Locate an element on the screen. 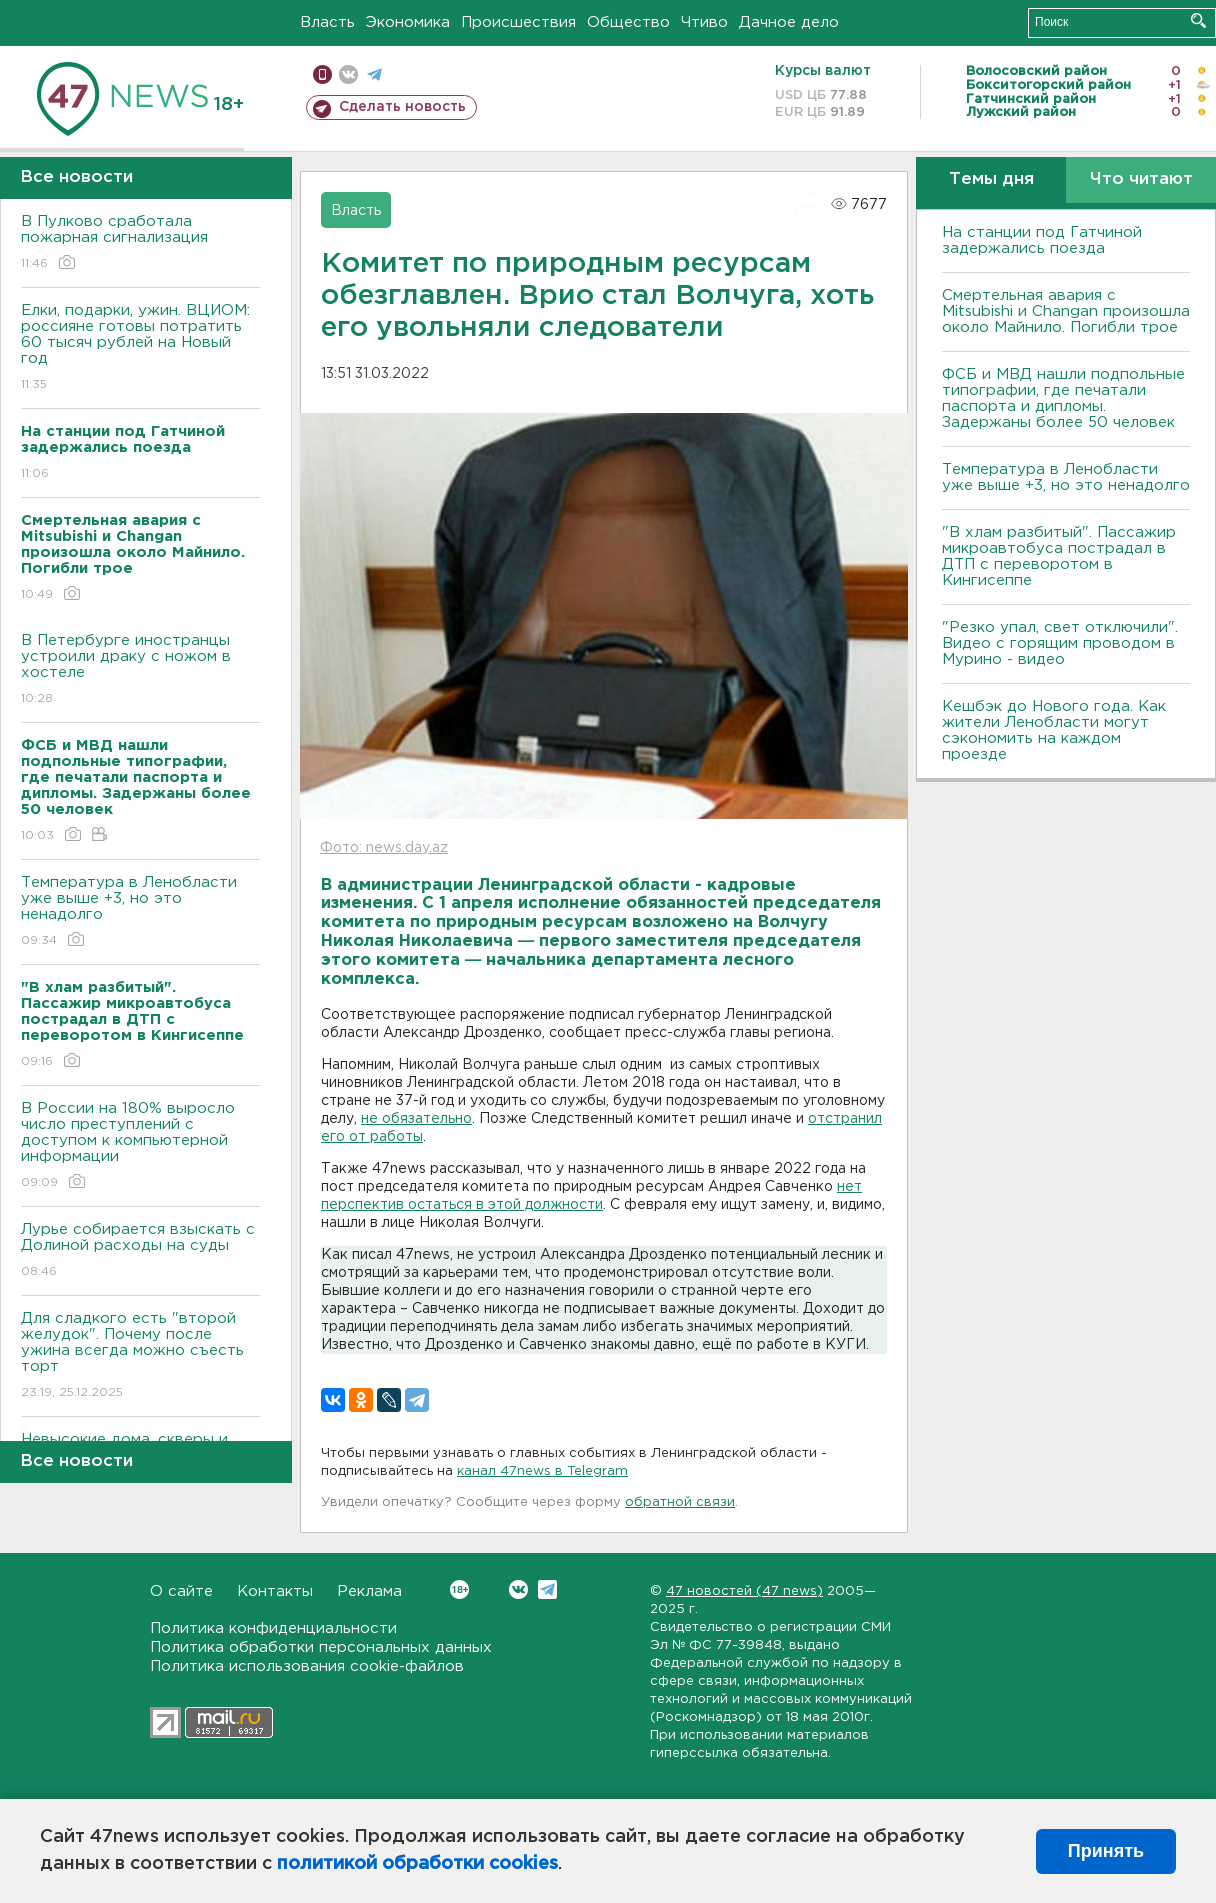 This screenshot has width=1216, height=1903. Реклама is located at coordinates (369, 1591).